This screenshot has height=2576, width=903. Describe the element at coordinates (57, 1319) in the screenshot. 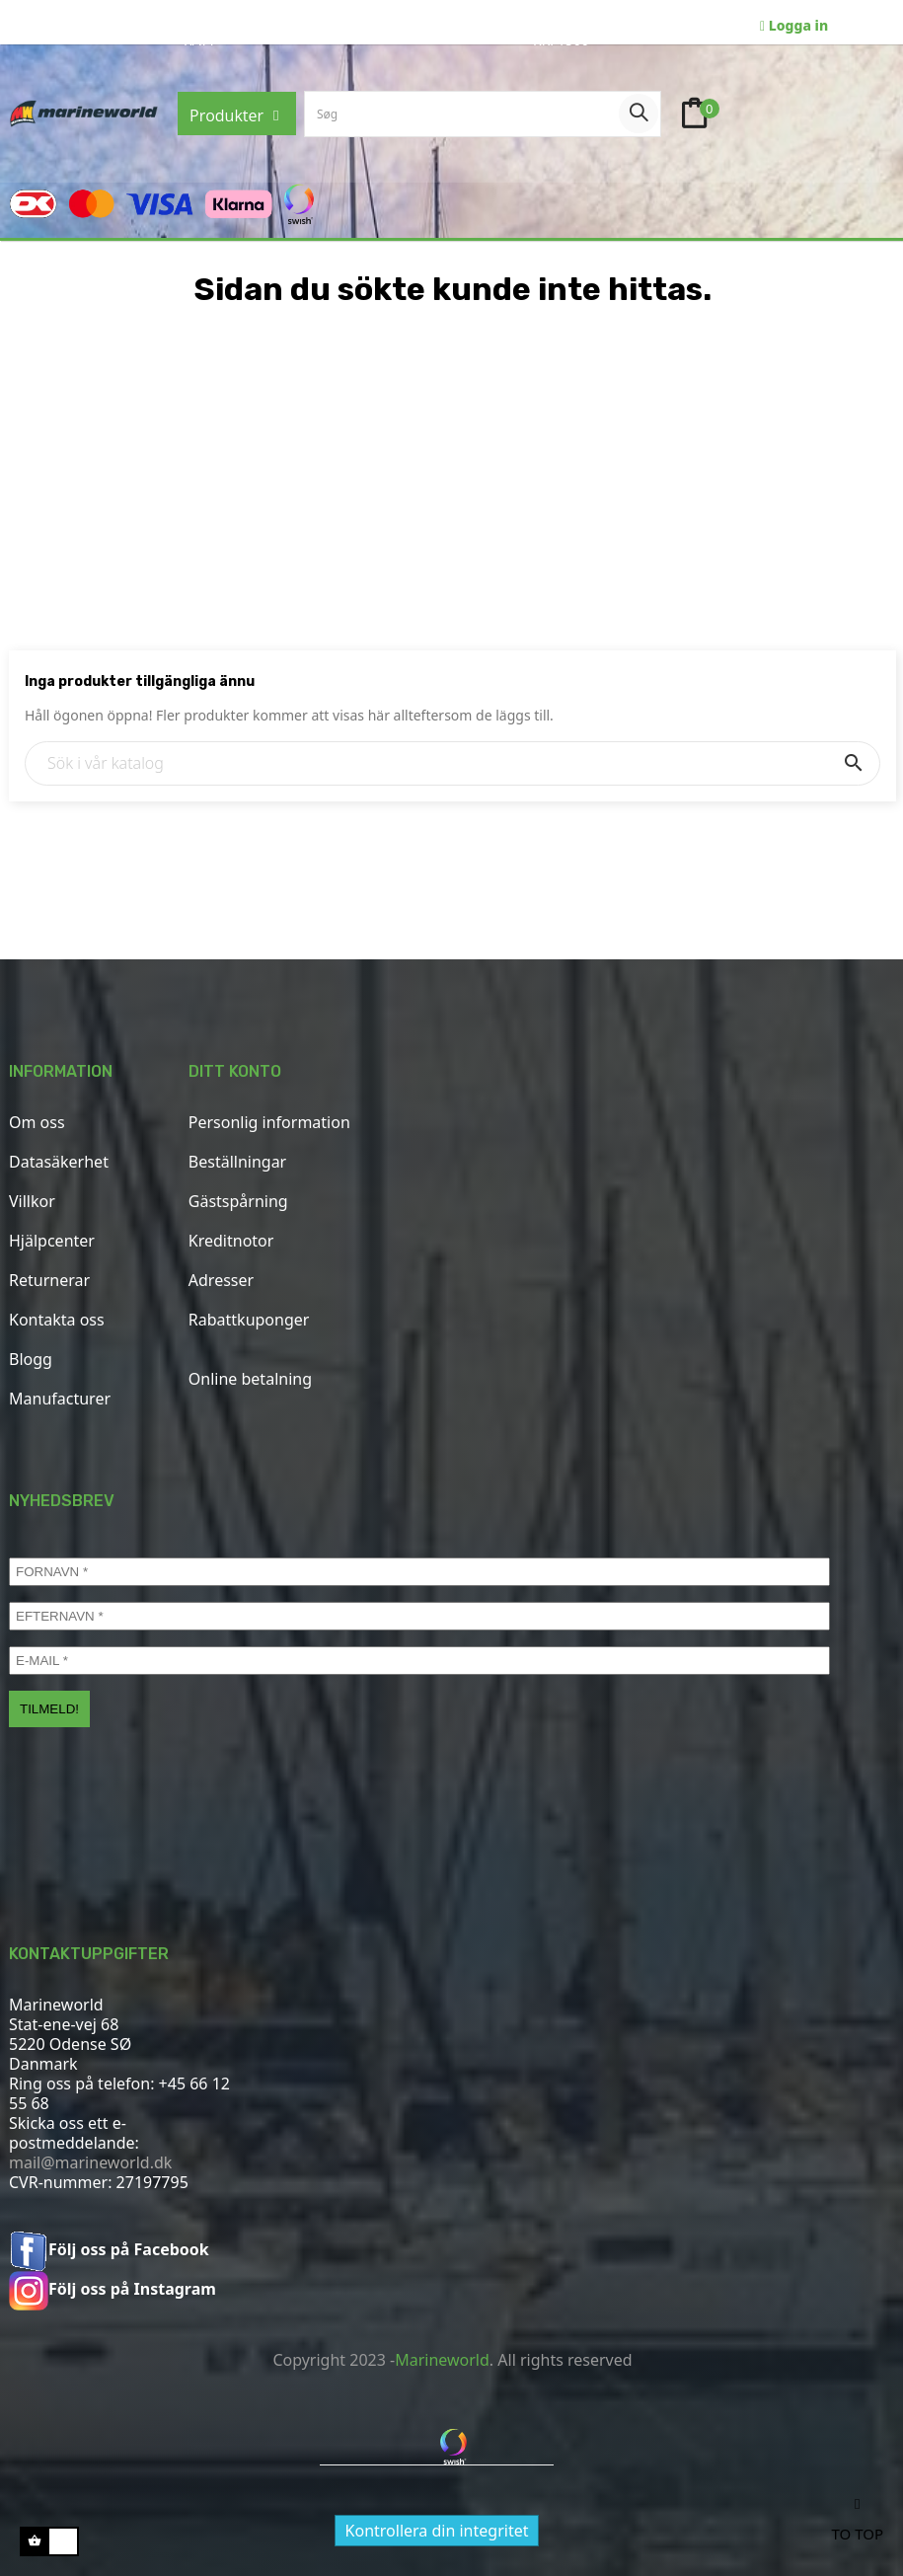

I see `Kontakta oss` at that location.